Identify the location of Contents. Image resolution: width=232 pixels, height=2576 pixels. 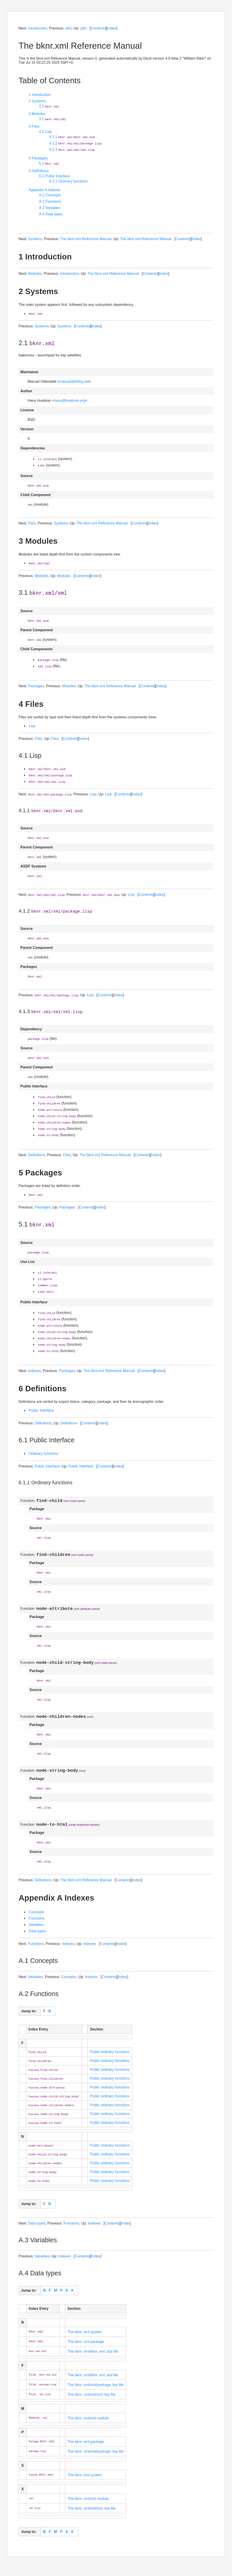
(98, 28).